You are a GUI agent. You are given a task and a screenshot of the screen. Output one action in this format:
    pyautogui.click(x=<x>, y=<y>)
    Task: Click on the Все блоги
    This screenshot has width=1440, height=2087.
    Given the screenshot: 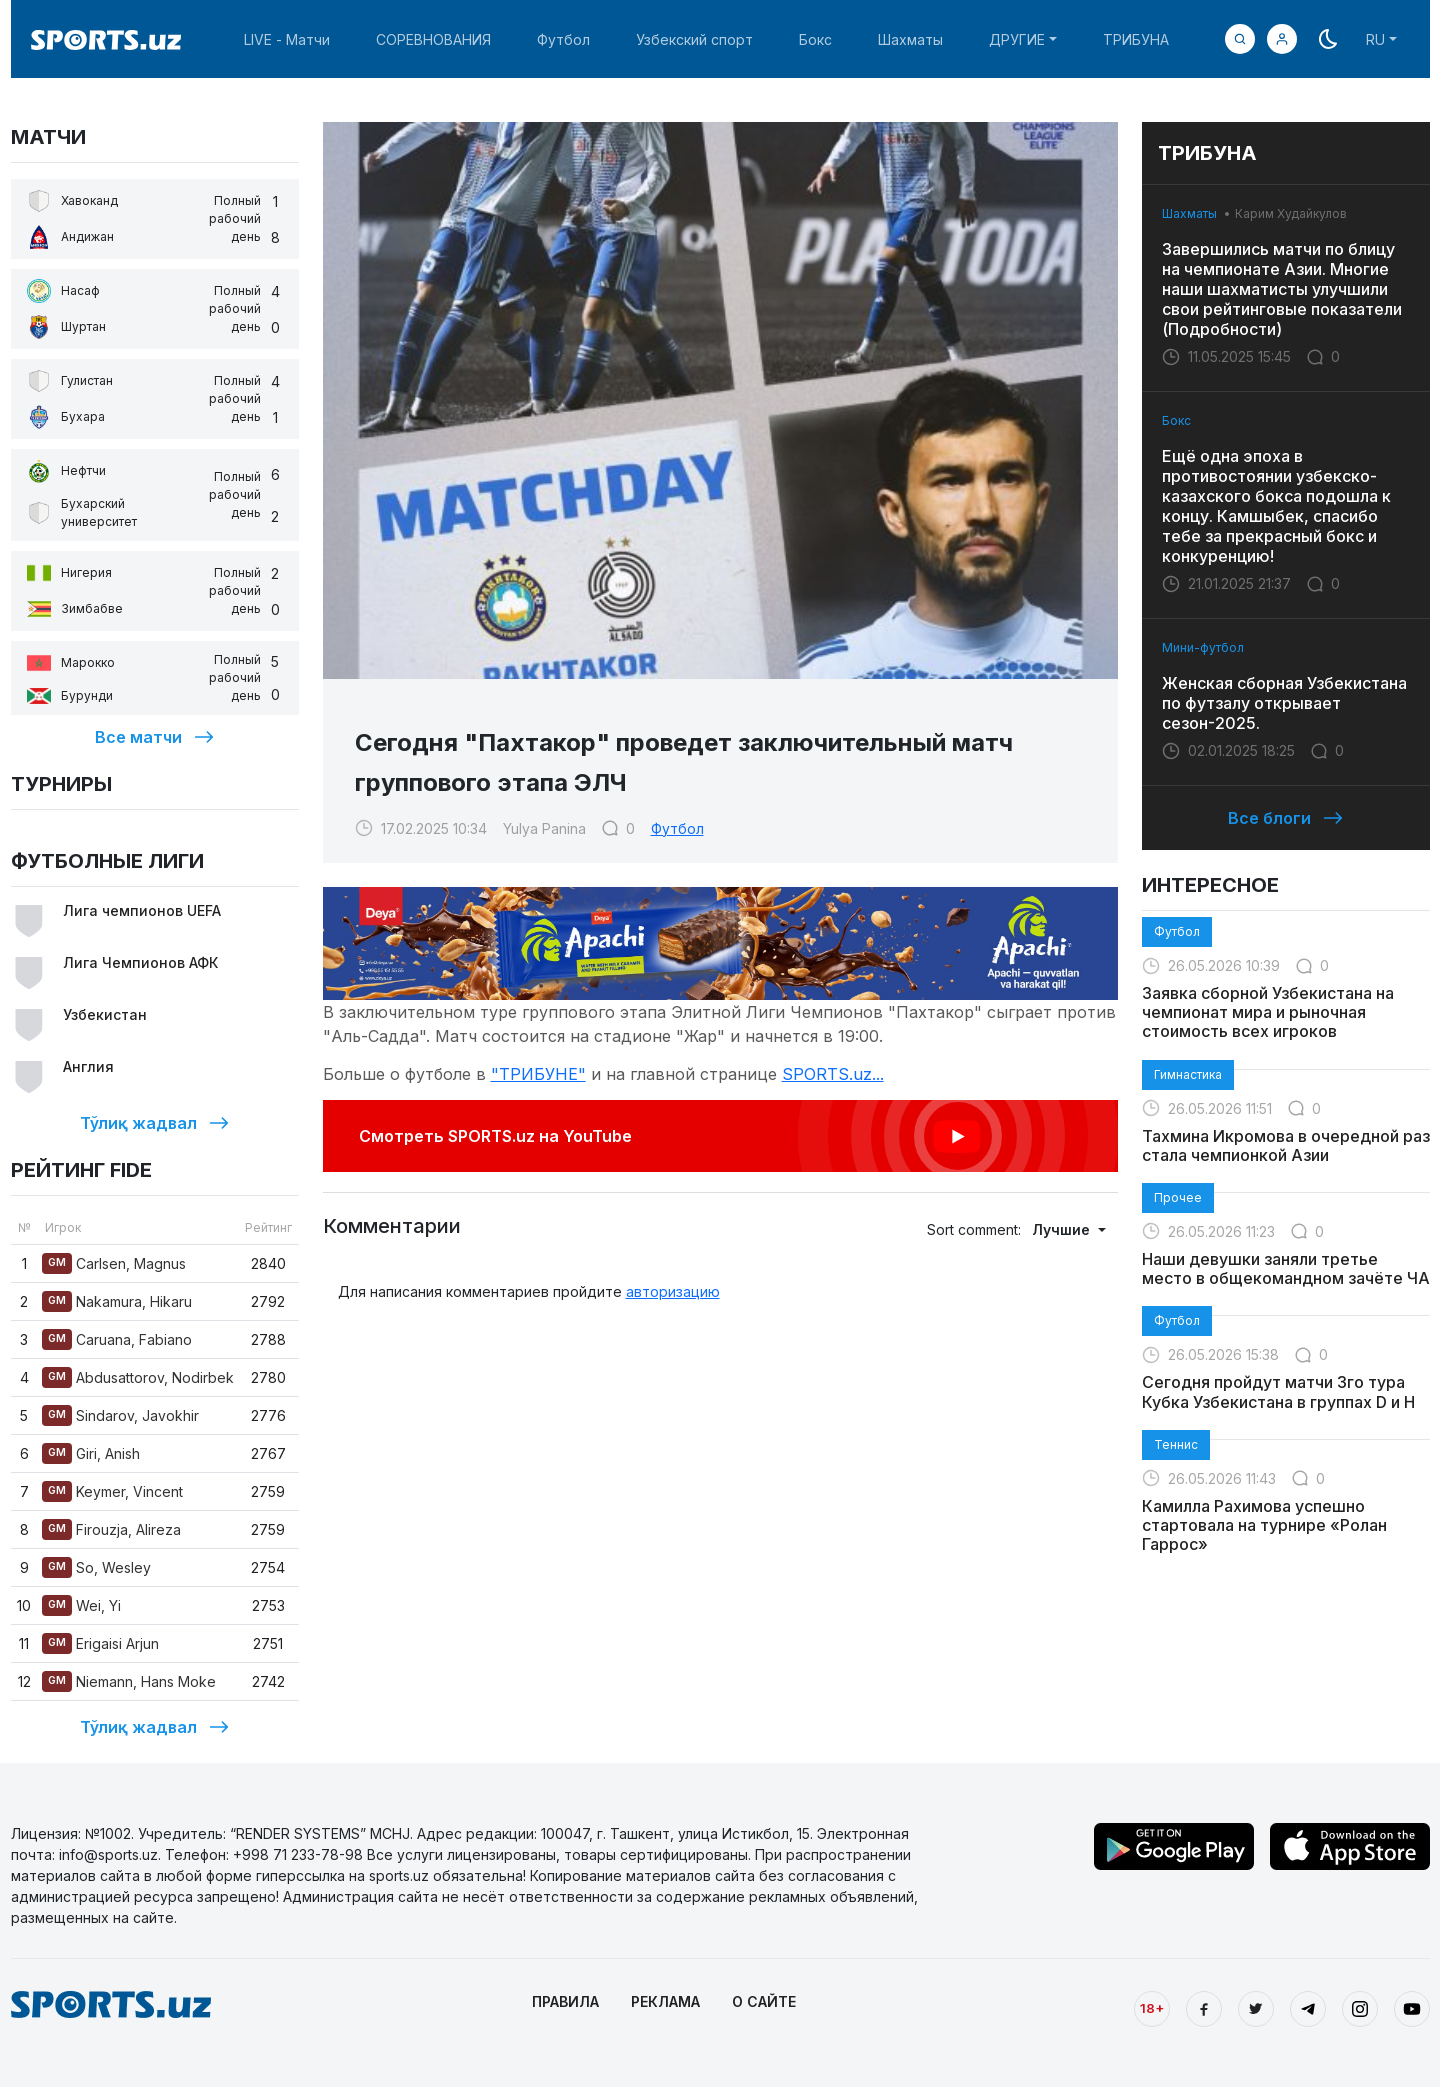 What is the action you would take?
    pyautogui.click(x=1285, y=818)
    